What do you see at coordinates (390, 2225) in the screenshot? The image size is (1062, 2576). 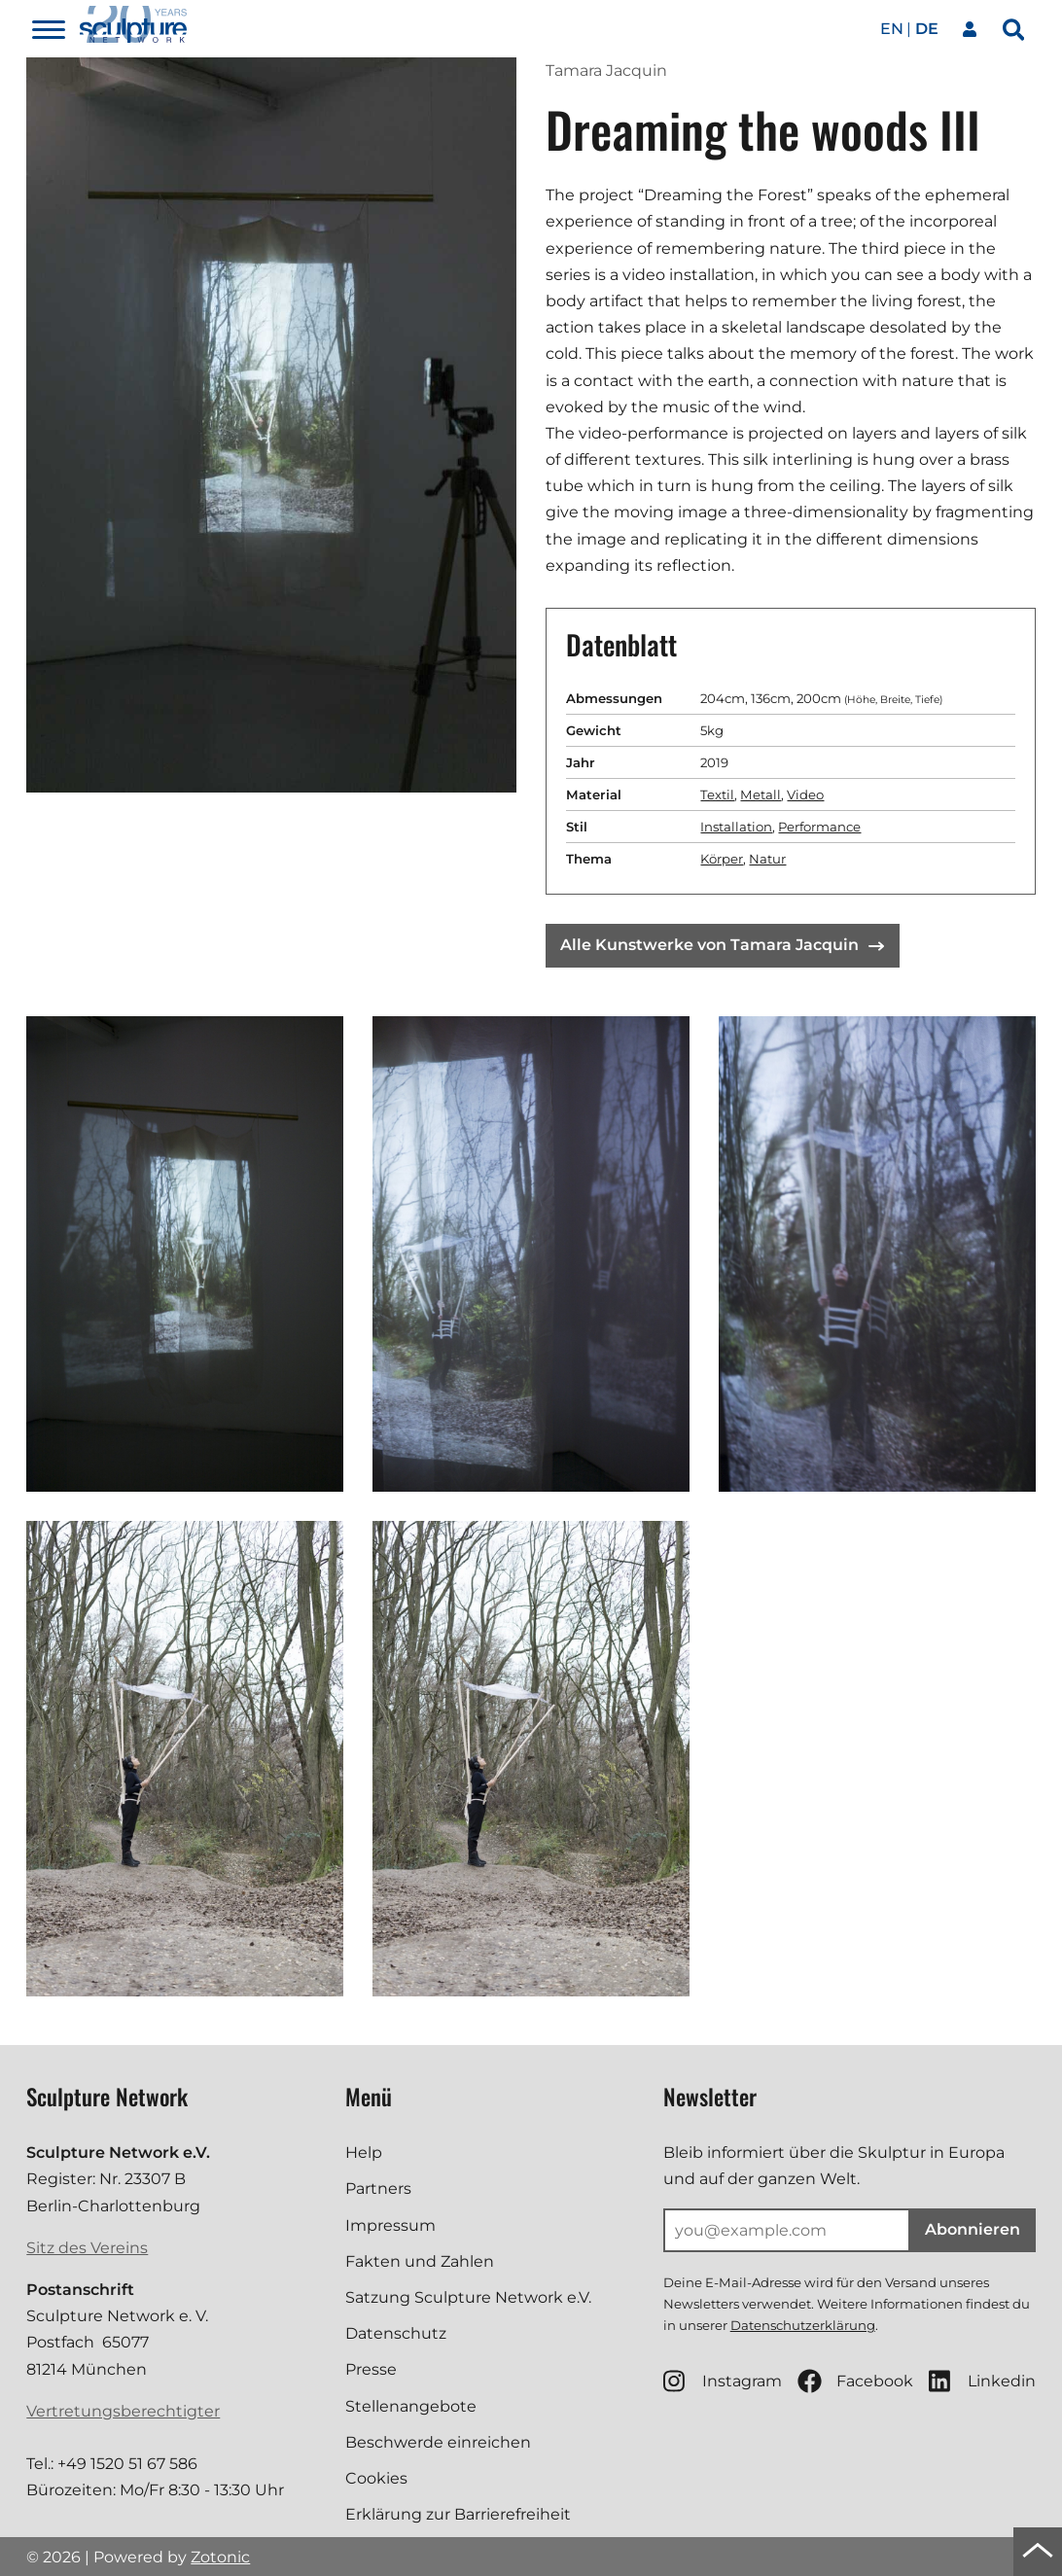 I see `Impressum` at bounding box center [390, 2225].